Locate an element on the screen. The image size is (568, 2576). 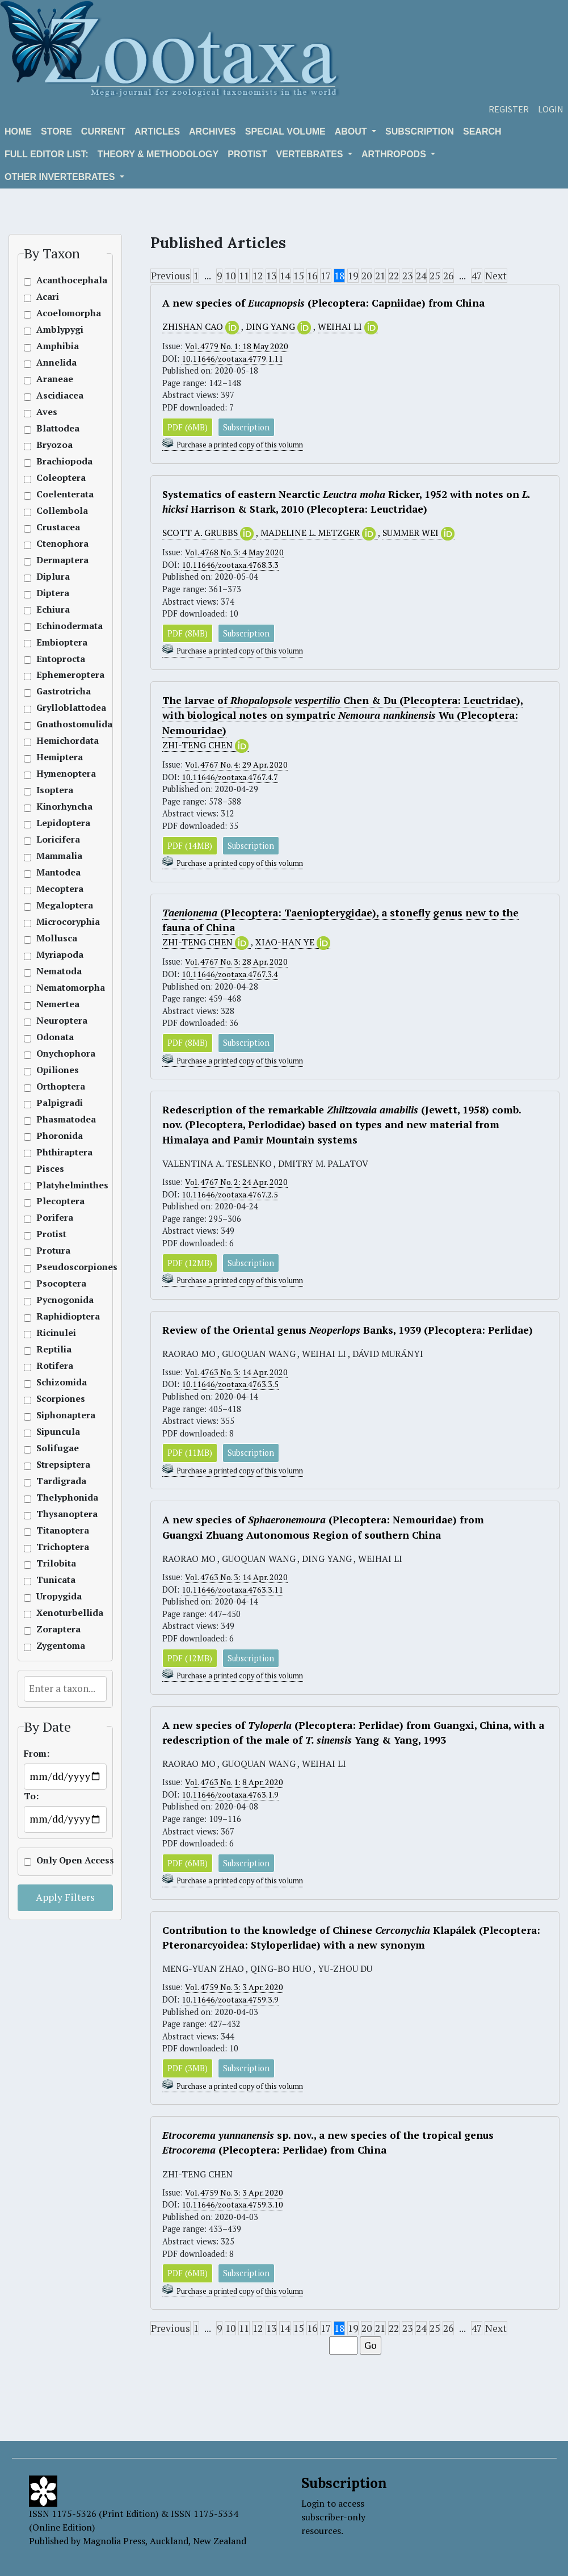
Register is located at coordinates (509, 109).